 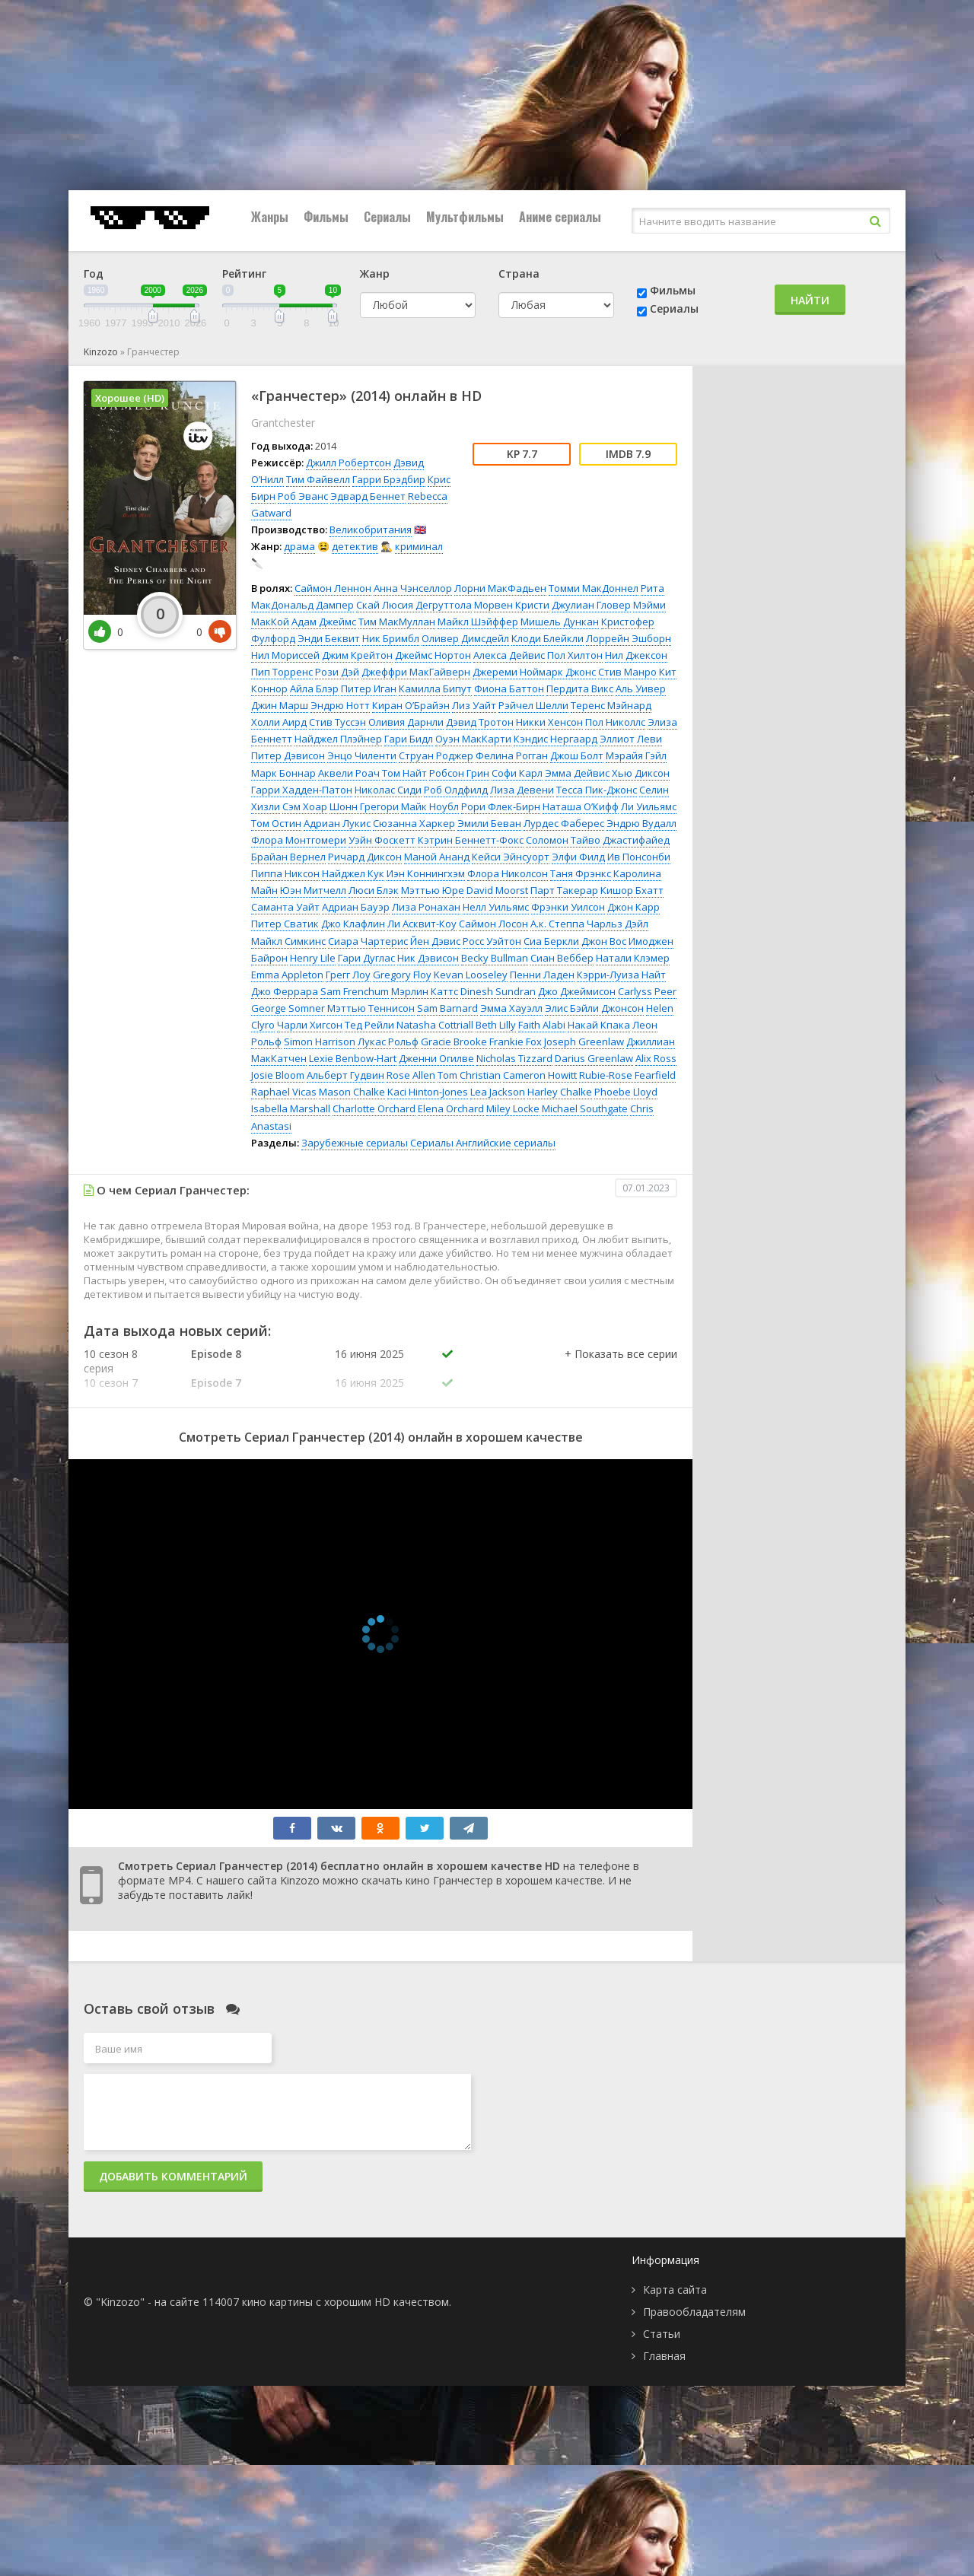 I want to click on Сюзанна Харкер, so click(x=414, y=823).